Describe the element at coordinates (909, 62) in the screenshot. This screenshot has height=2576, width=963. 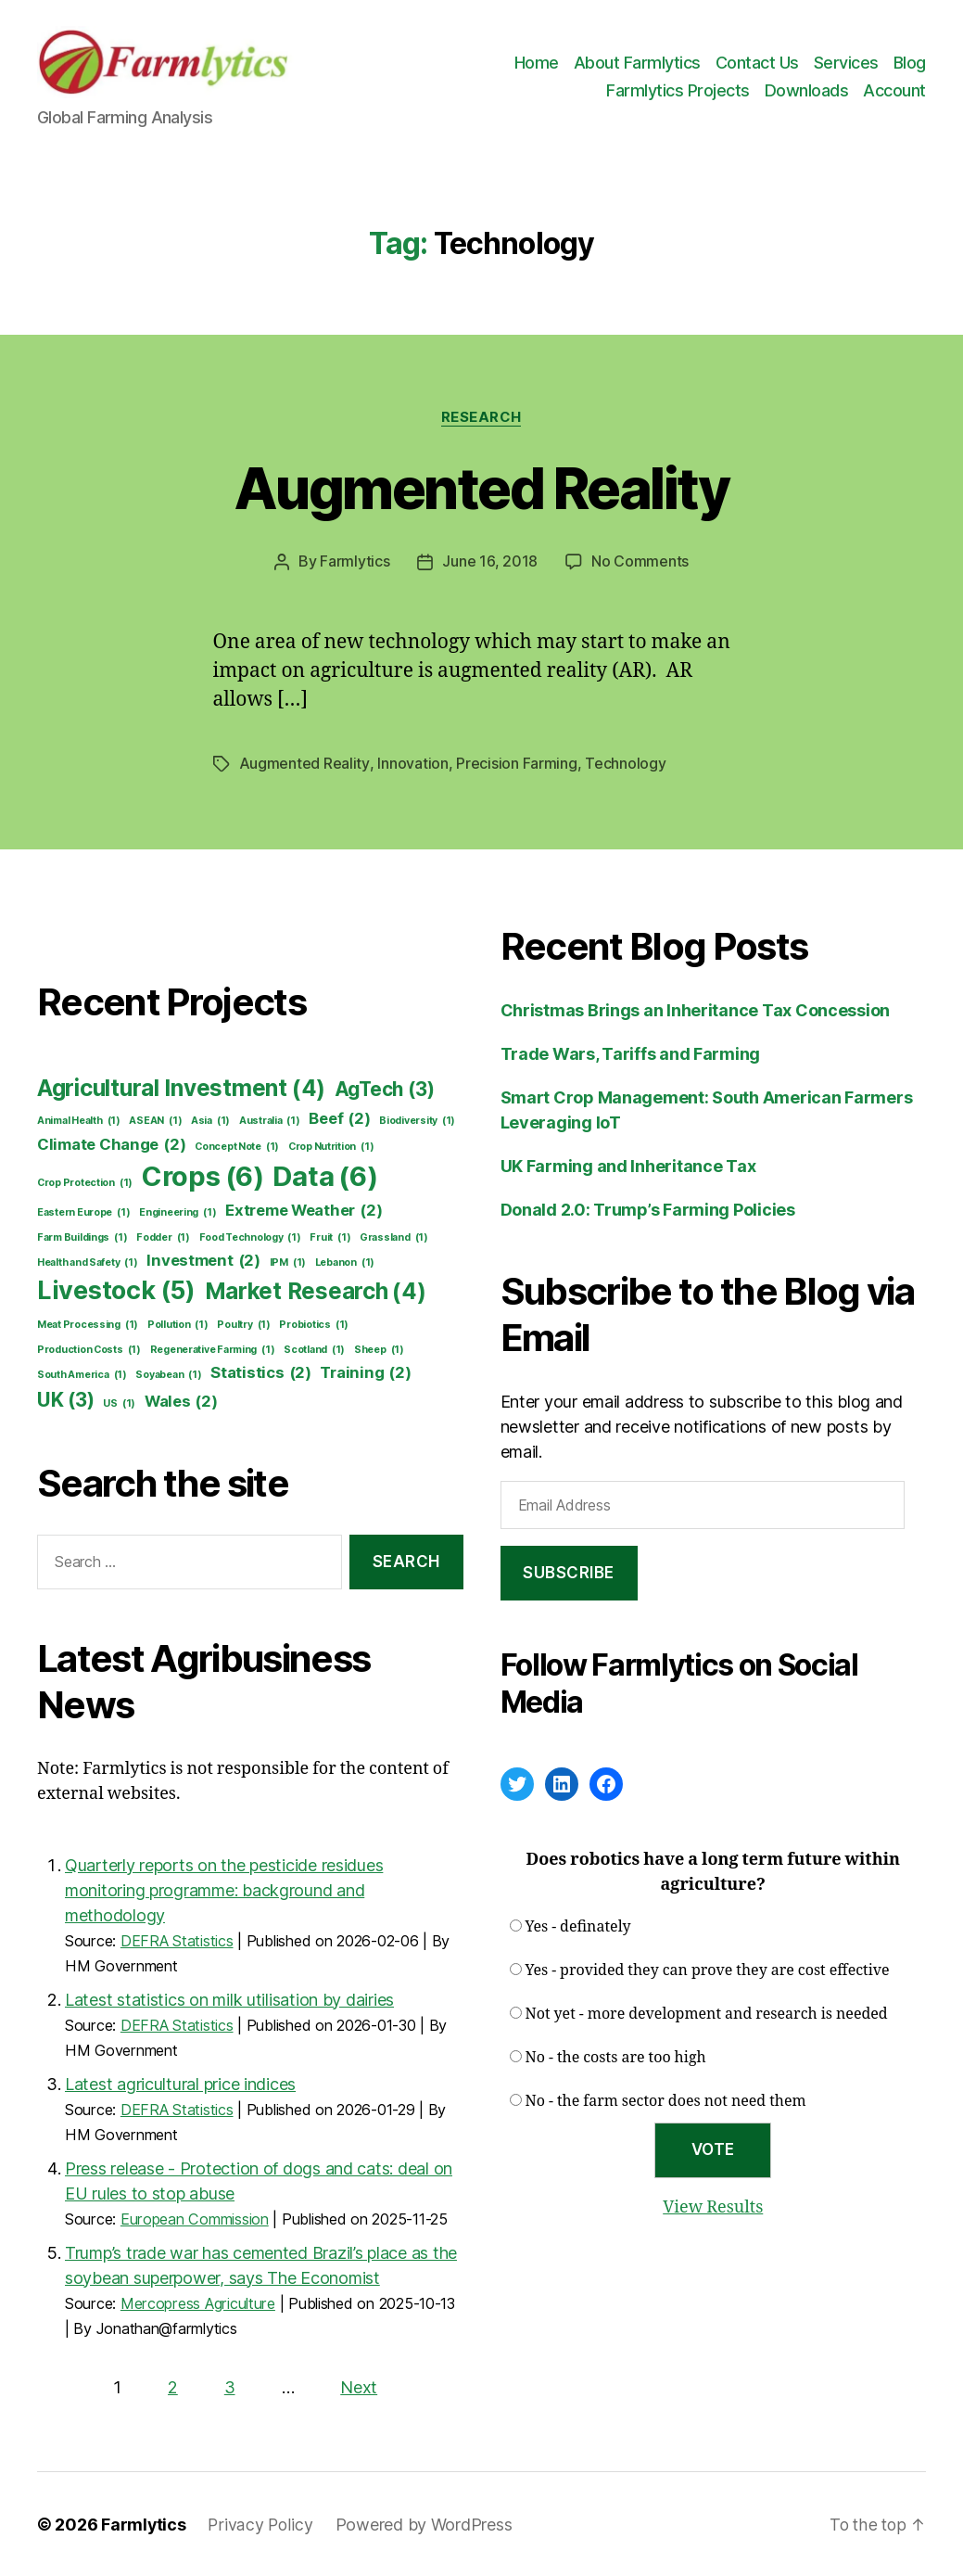
I see `Blog` at that location.